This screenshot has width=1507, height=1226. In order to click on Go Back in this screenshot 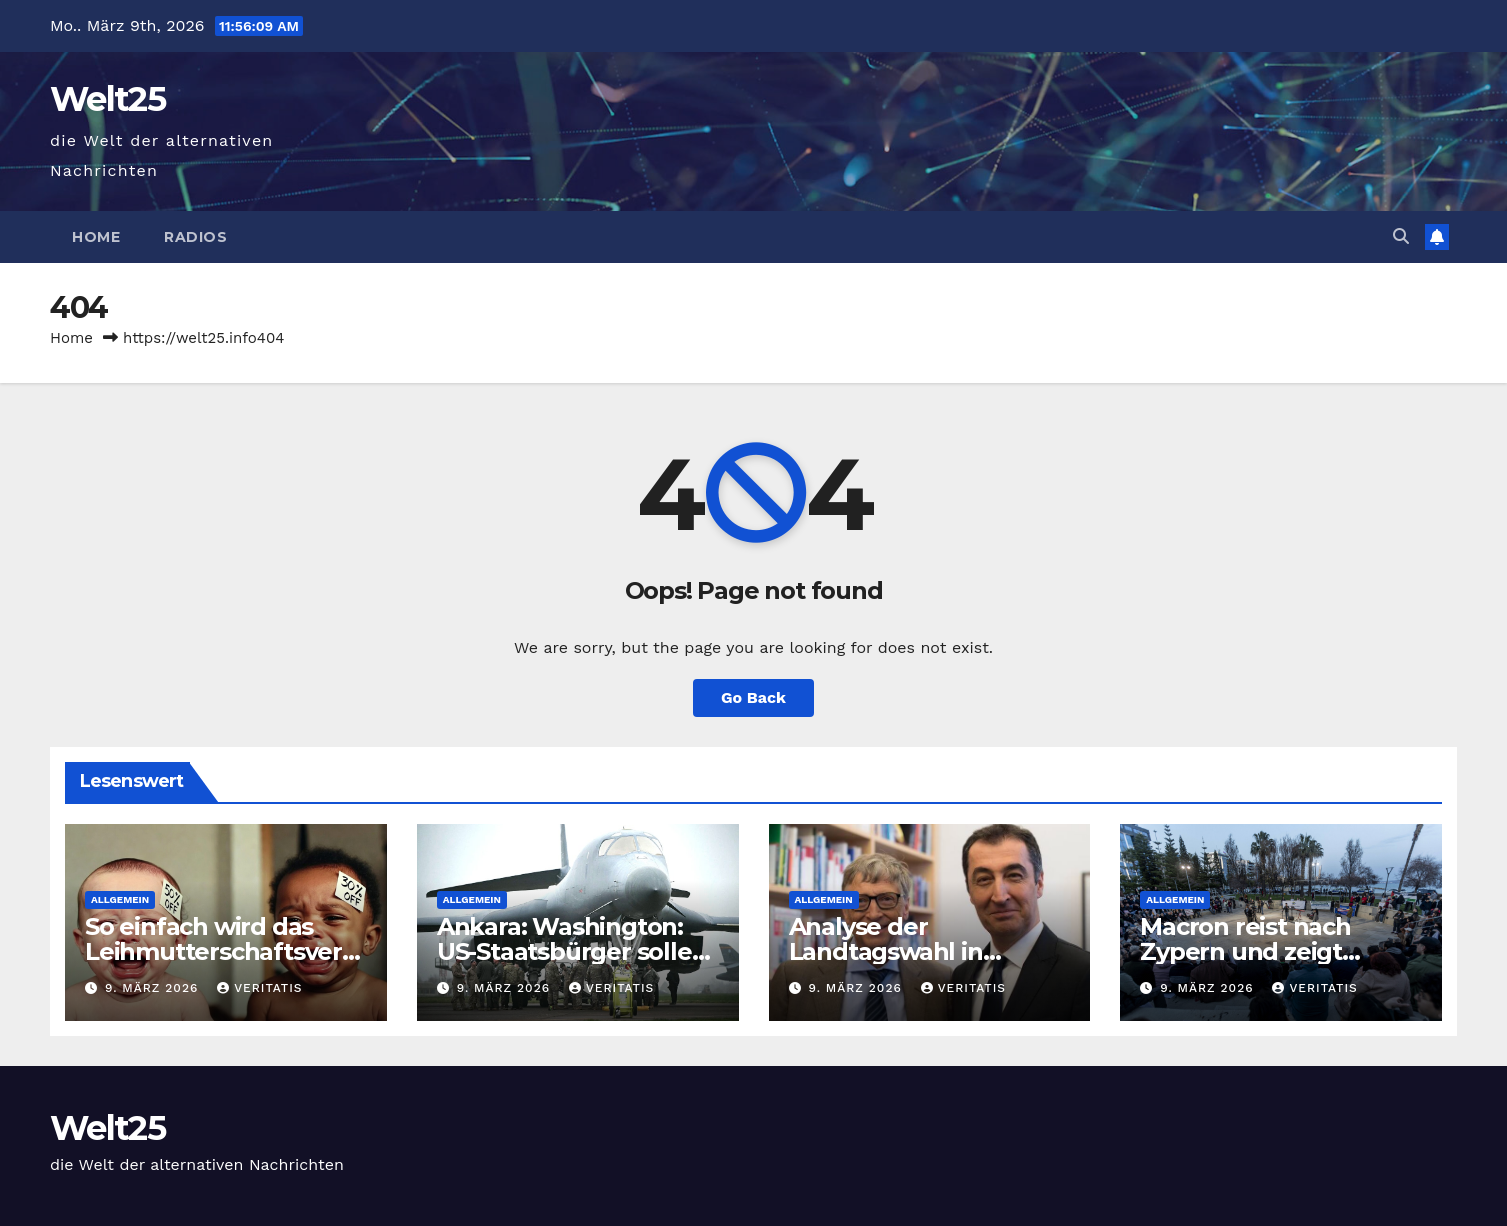, I will do `click(753, 697)`.